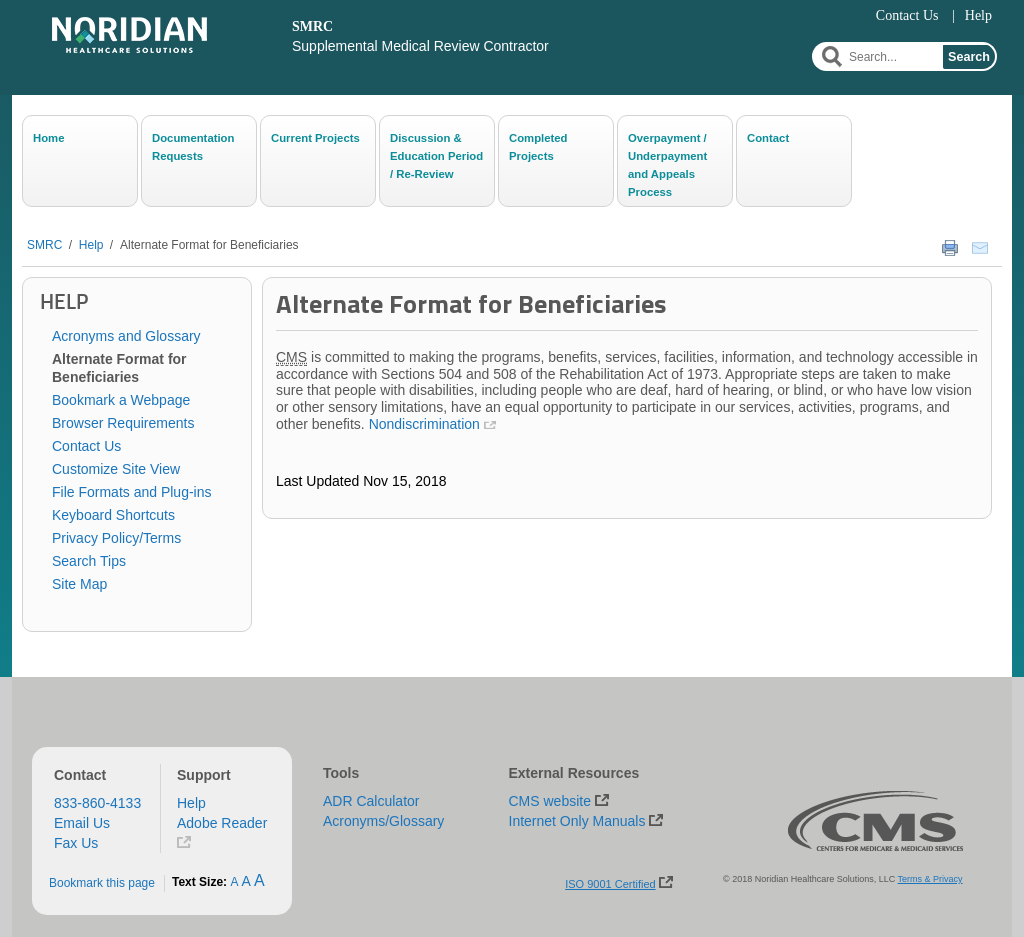 This screenshot has width=1024, height=937. What do you see at coordinates (424, 424) in the screenshot?
I see `Nondiscrimination` at bounding box center [424, 424].